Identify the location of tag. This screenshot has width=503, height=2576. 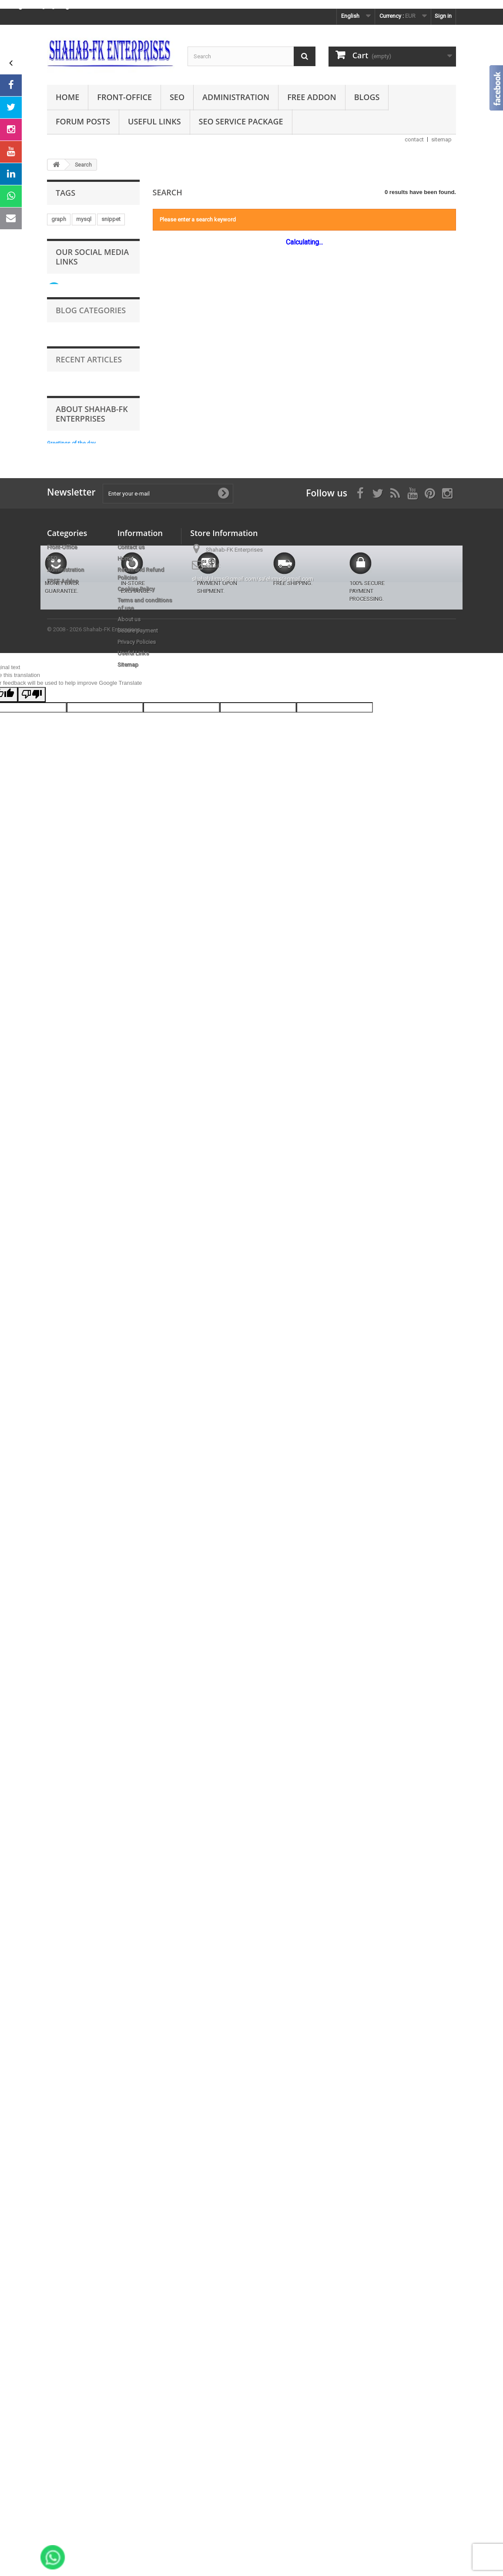
(103, 1028).